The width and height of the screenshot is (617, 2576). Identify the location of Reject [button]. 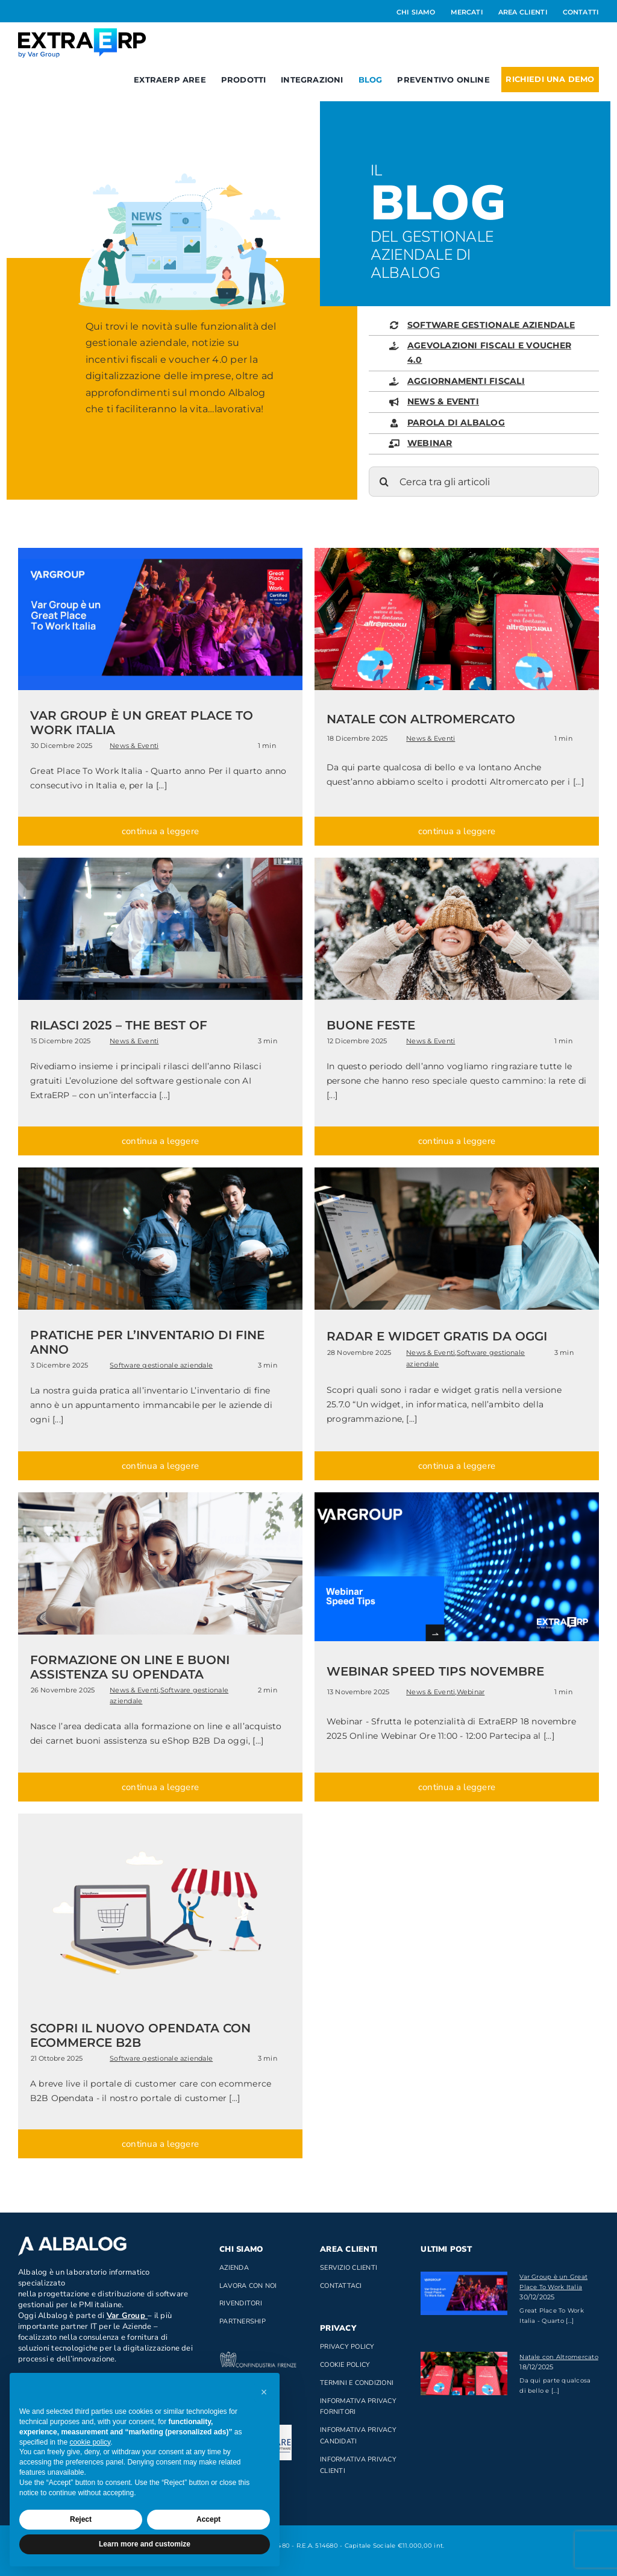
(81, 2519).